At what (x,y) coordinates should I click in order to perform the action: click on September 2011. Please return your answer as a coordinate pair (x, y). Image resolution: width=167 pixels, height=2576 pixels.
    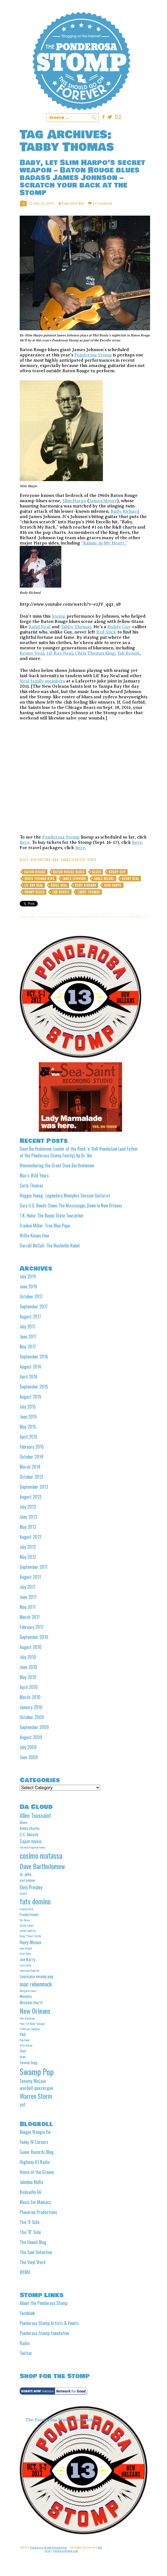
    Looking at the image, I should click on (33, 1567).